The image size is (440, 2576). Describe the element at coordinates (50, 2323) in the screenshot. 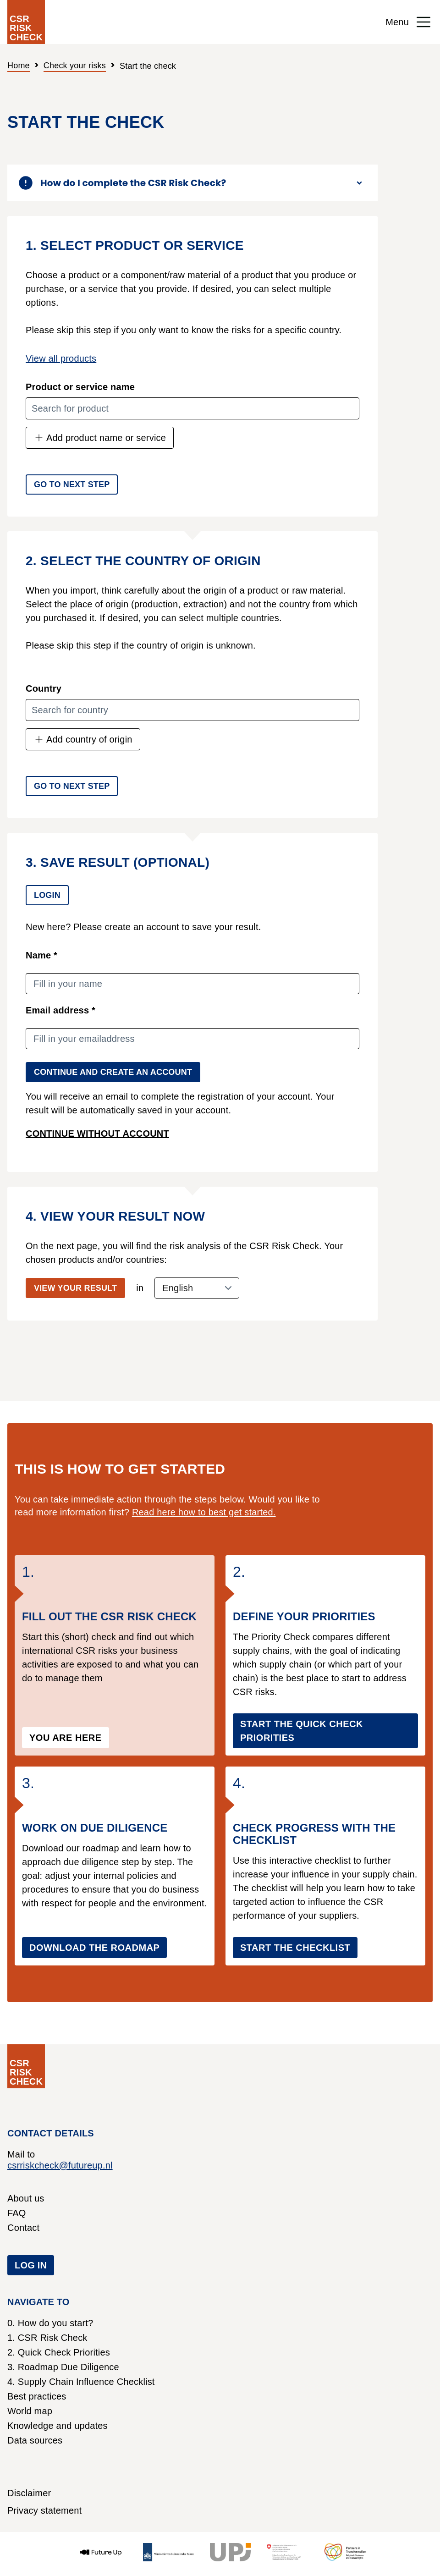

I see `0. How do you start?` at that location.